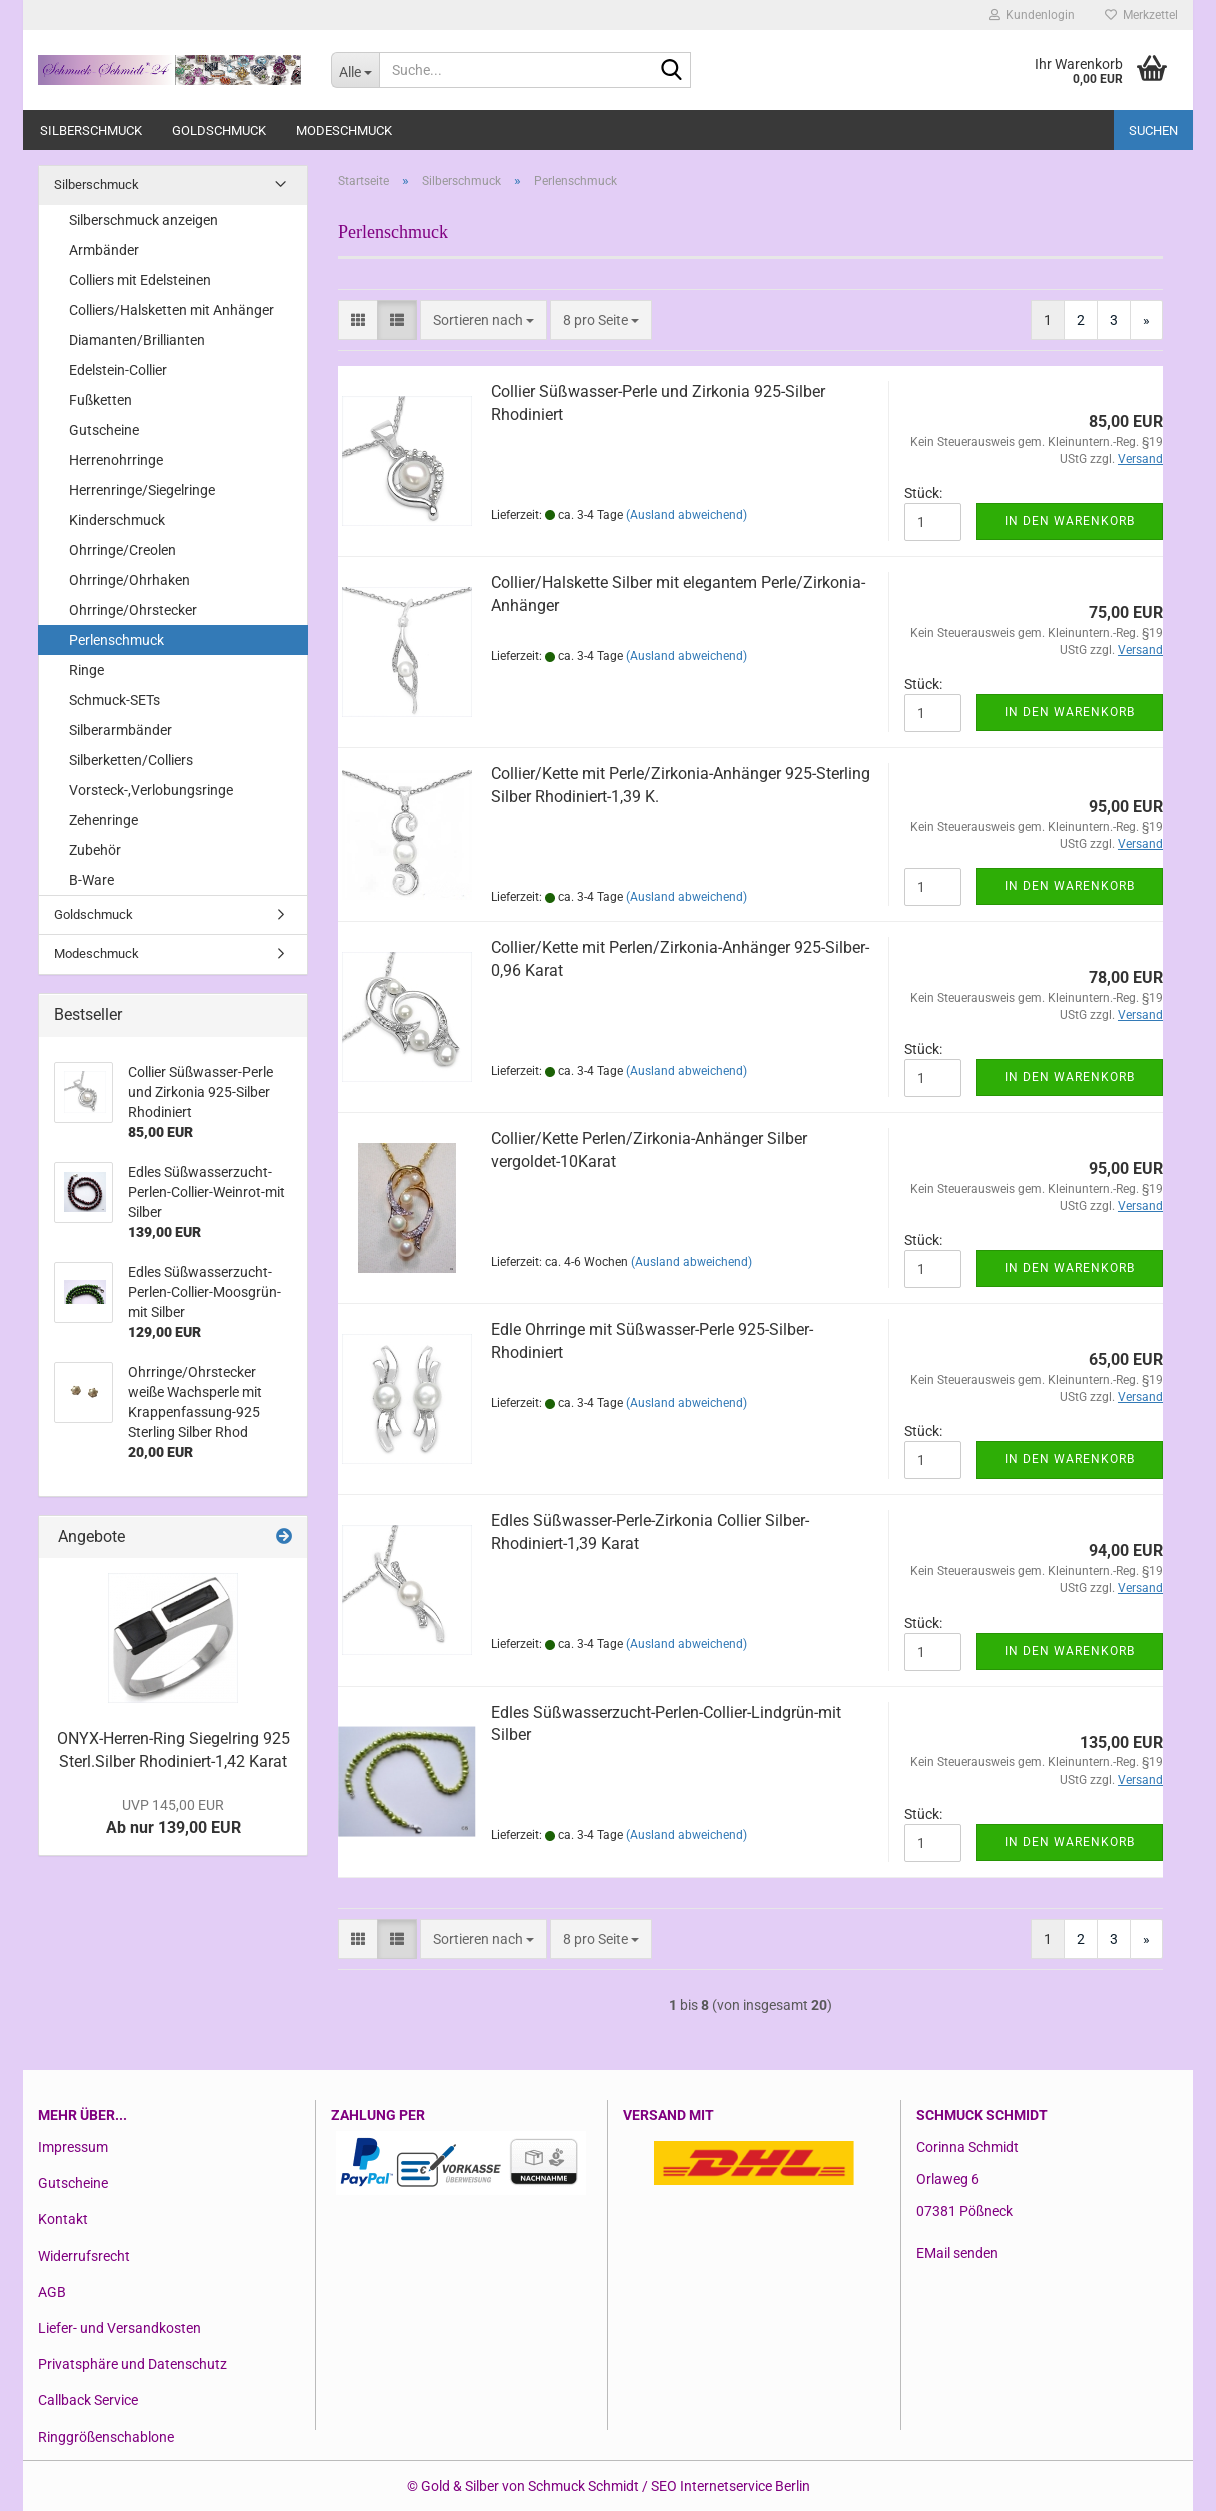 Image resolution: width=1216 pixels, height=2511 pixels. Describe the element at coordinates (120, 730) in the screenshot. I see `Silberarmbänder` at that location.